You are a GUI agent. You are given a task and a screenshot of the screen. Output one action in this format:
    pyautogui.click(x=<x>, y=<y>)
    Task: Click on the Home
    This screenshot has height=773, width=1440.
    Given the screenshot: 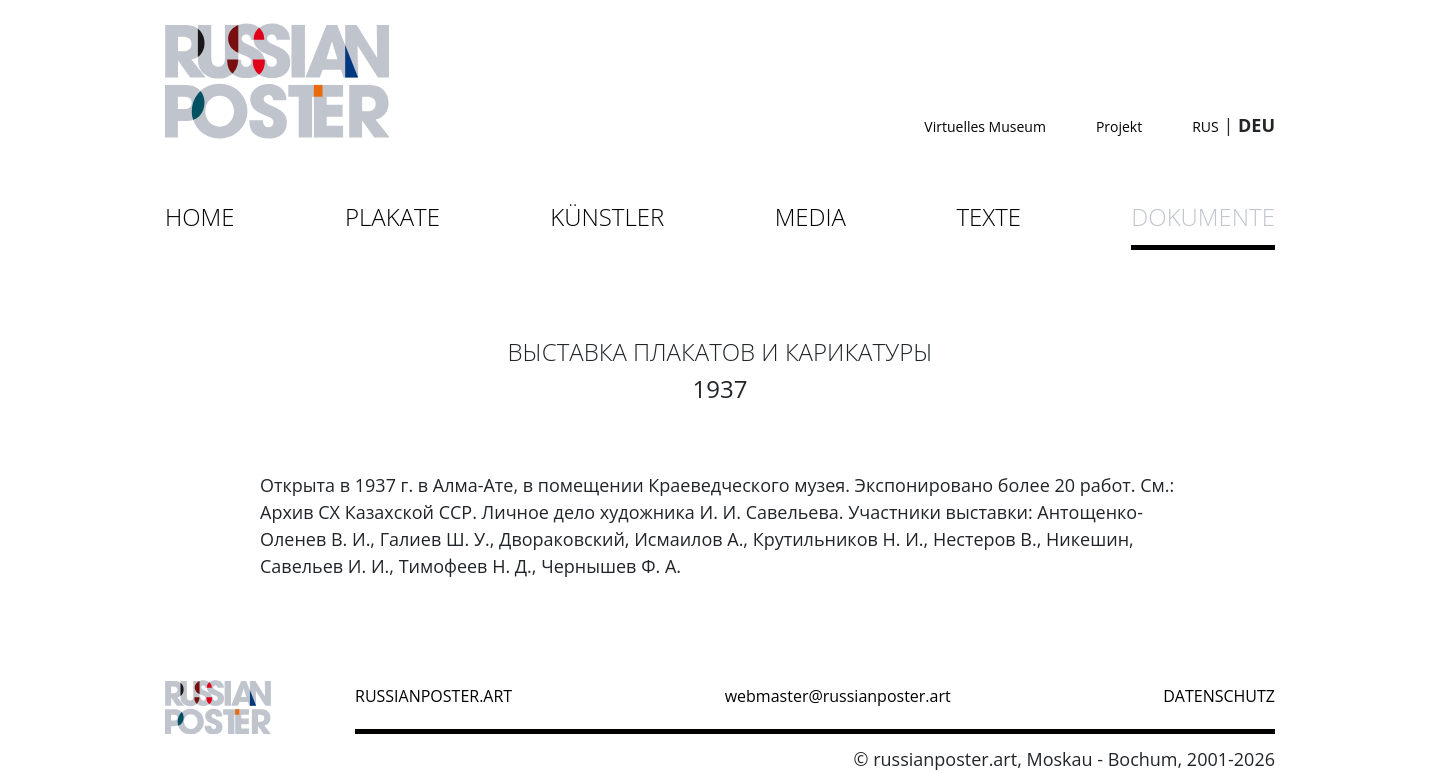 What is the action you would take?
    pyautogui.click(x=200, y=216)
    